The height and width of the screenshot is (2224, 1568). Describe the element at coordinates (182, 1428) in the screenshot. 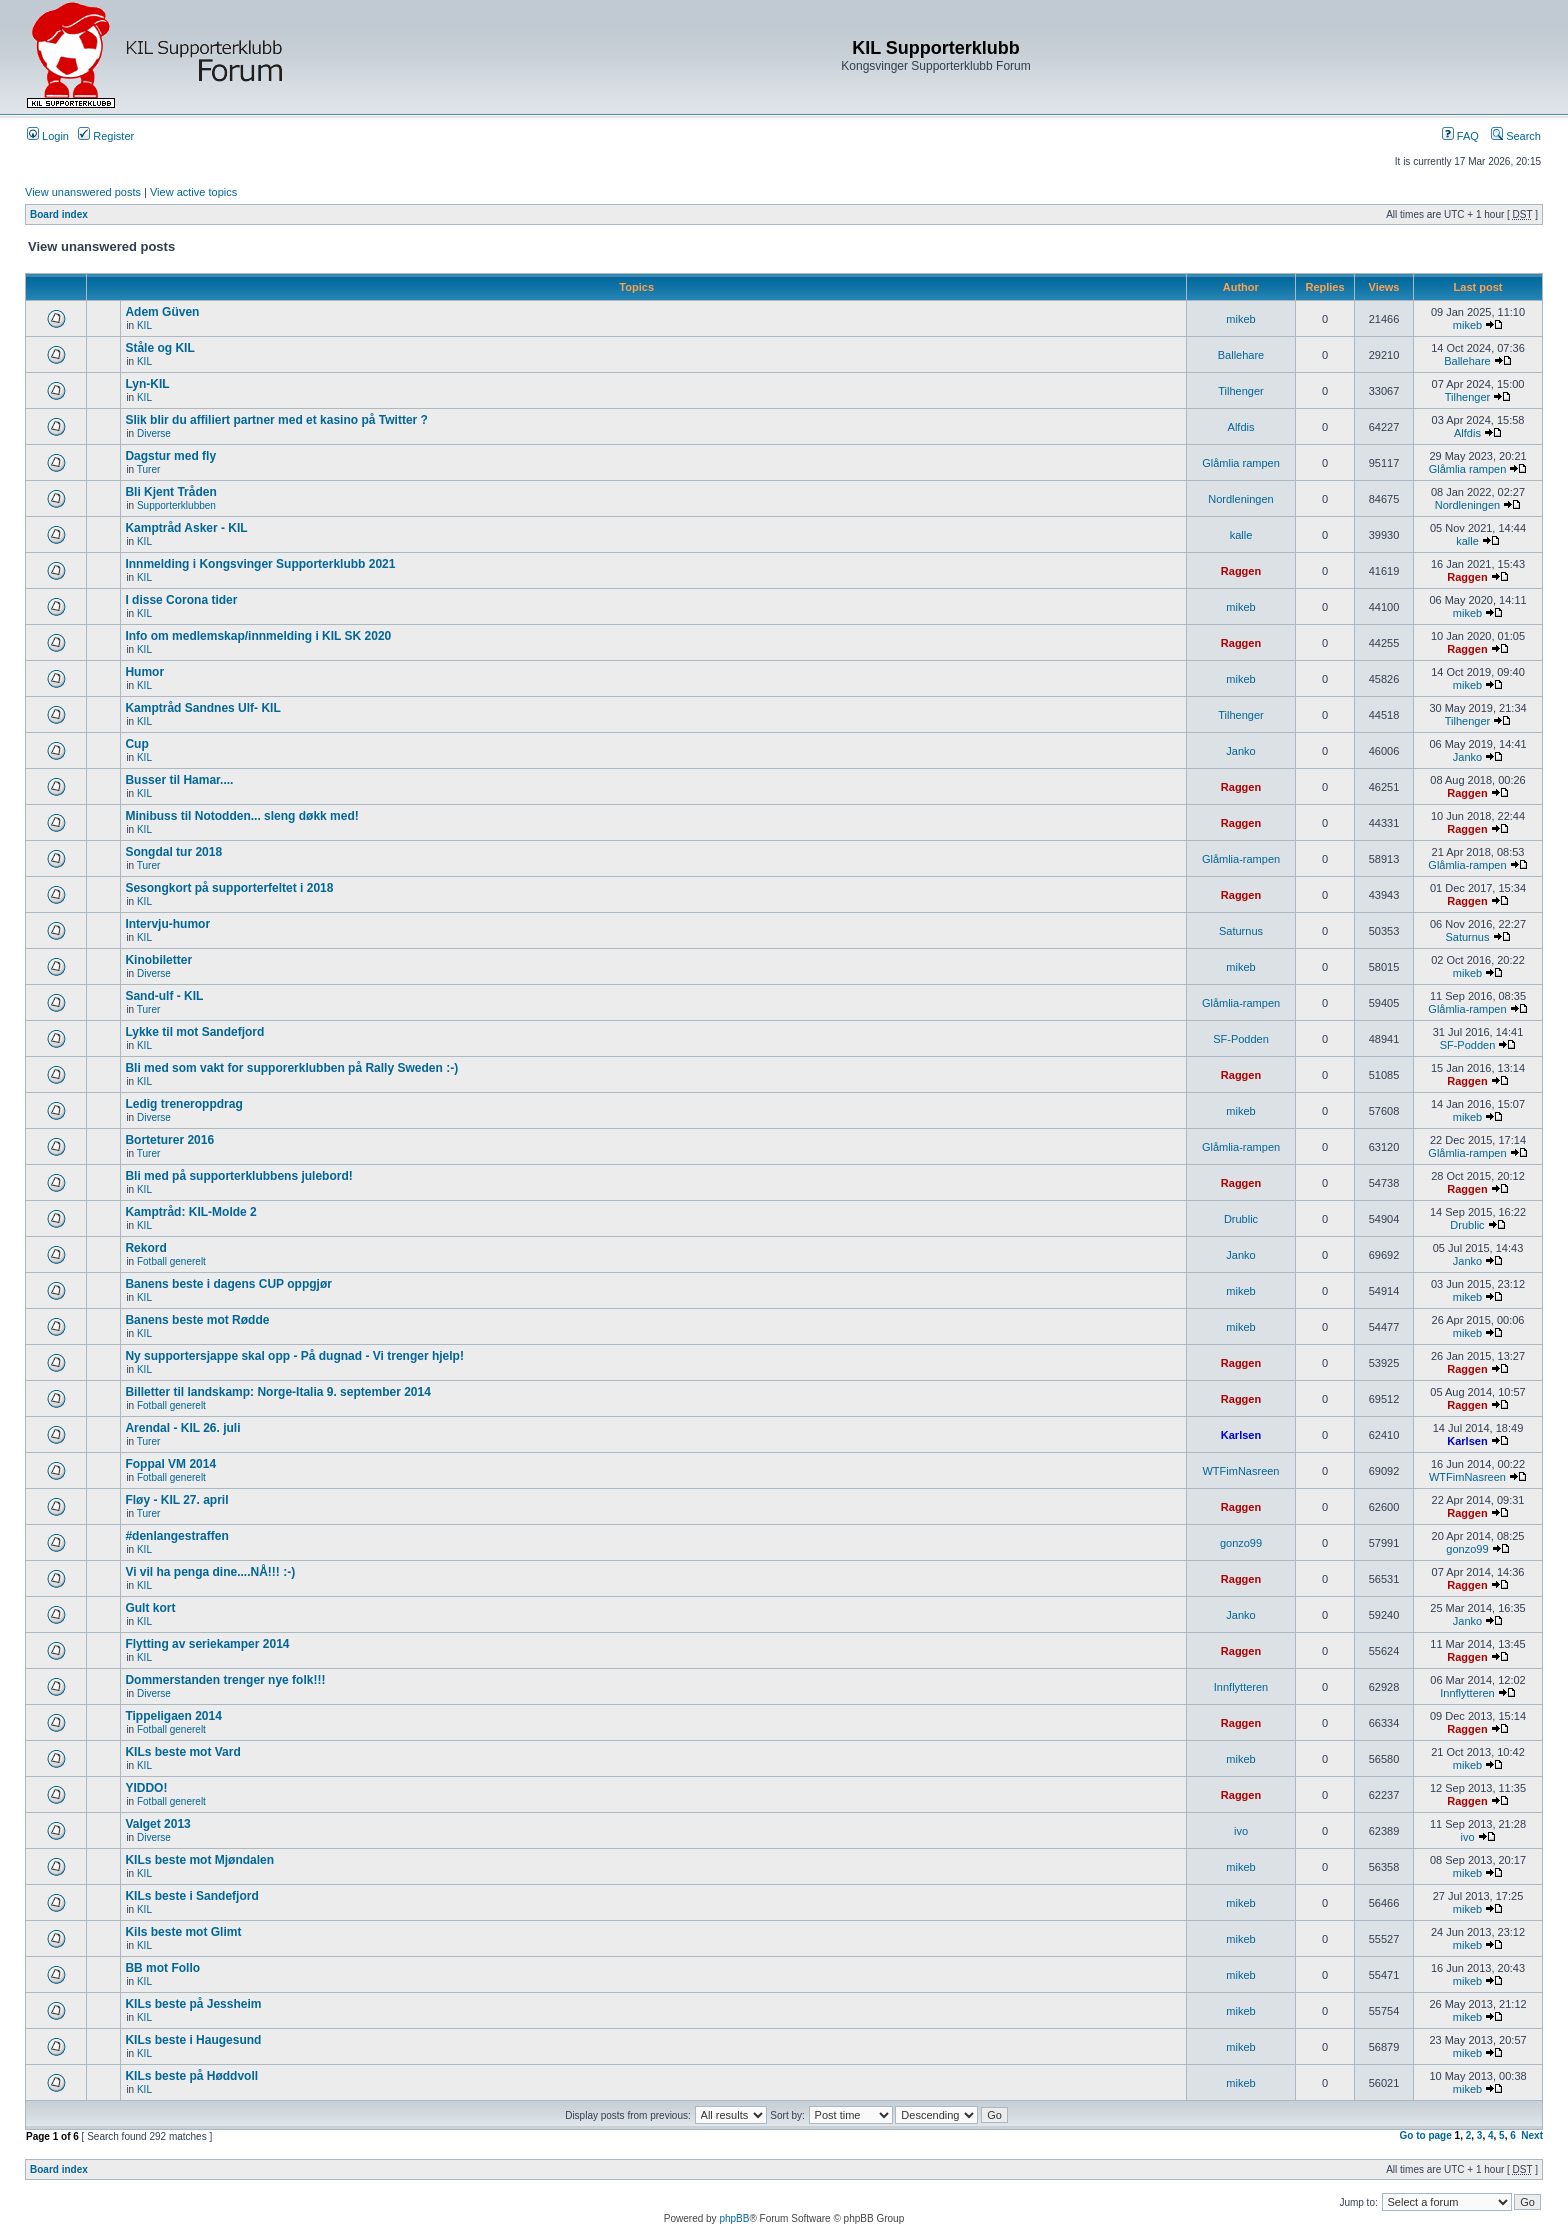

I see `Arendal - KIL 26. juli` at that location.